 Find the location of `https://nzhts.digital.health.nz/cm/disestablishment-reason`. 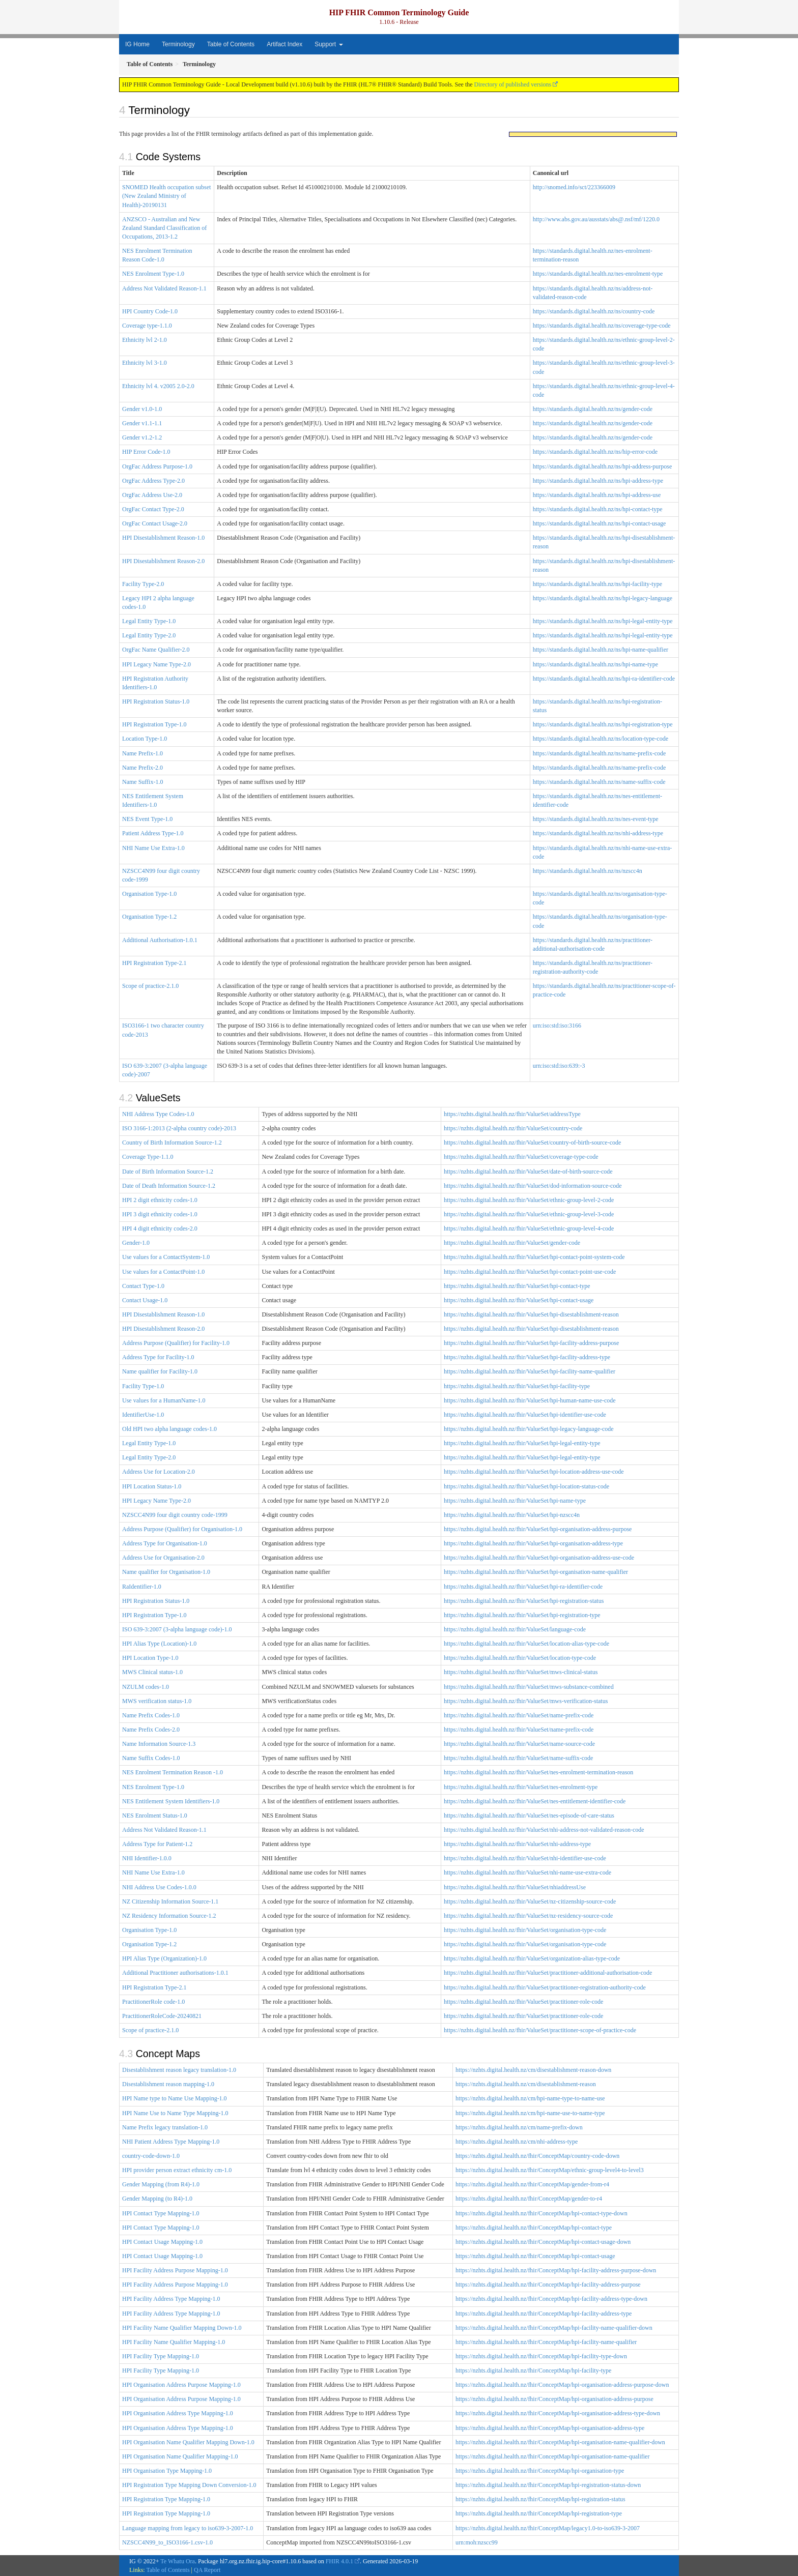

https://nzhts.digital.health.nz/cm/disestablishment-reason is located at coordinates (525, 2084).